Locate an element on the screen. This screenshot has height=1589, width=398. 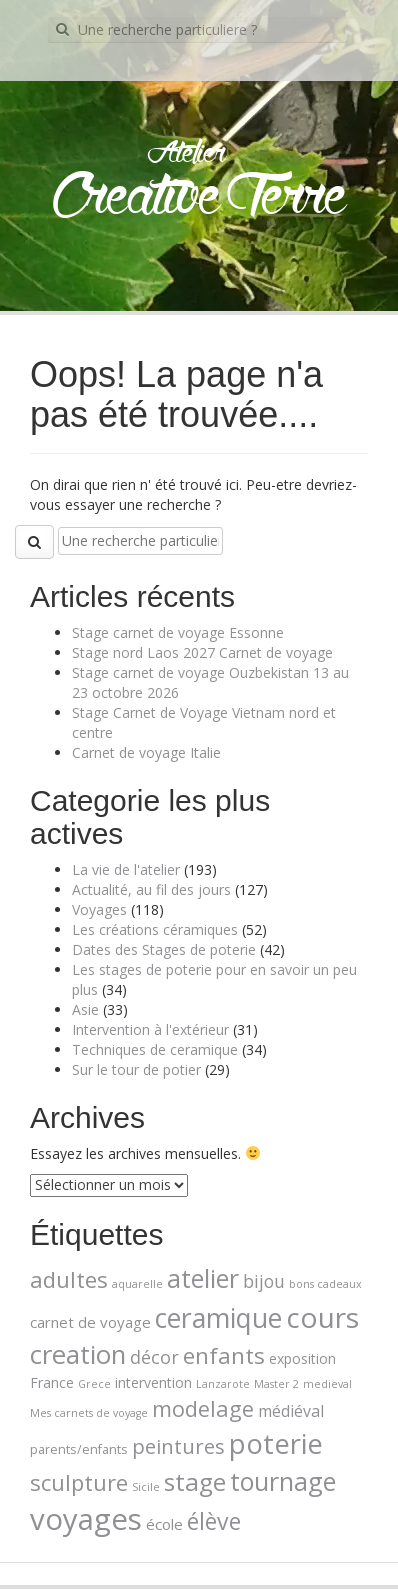
poterie [poterie (65 éléments)] is located at coordinates (276, 1443).